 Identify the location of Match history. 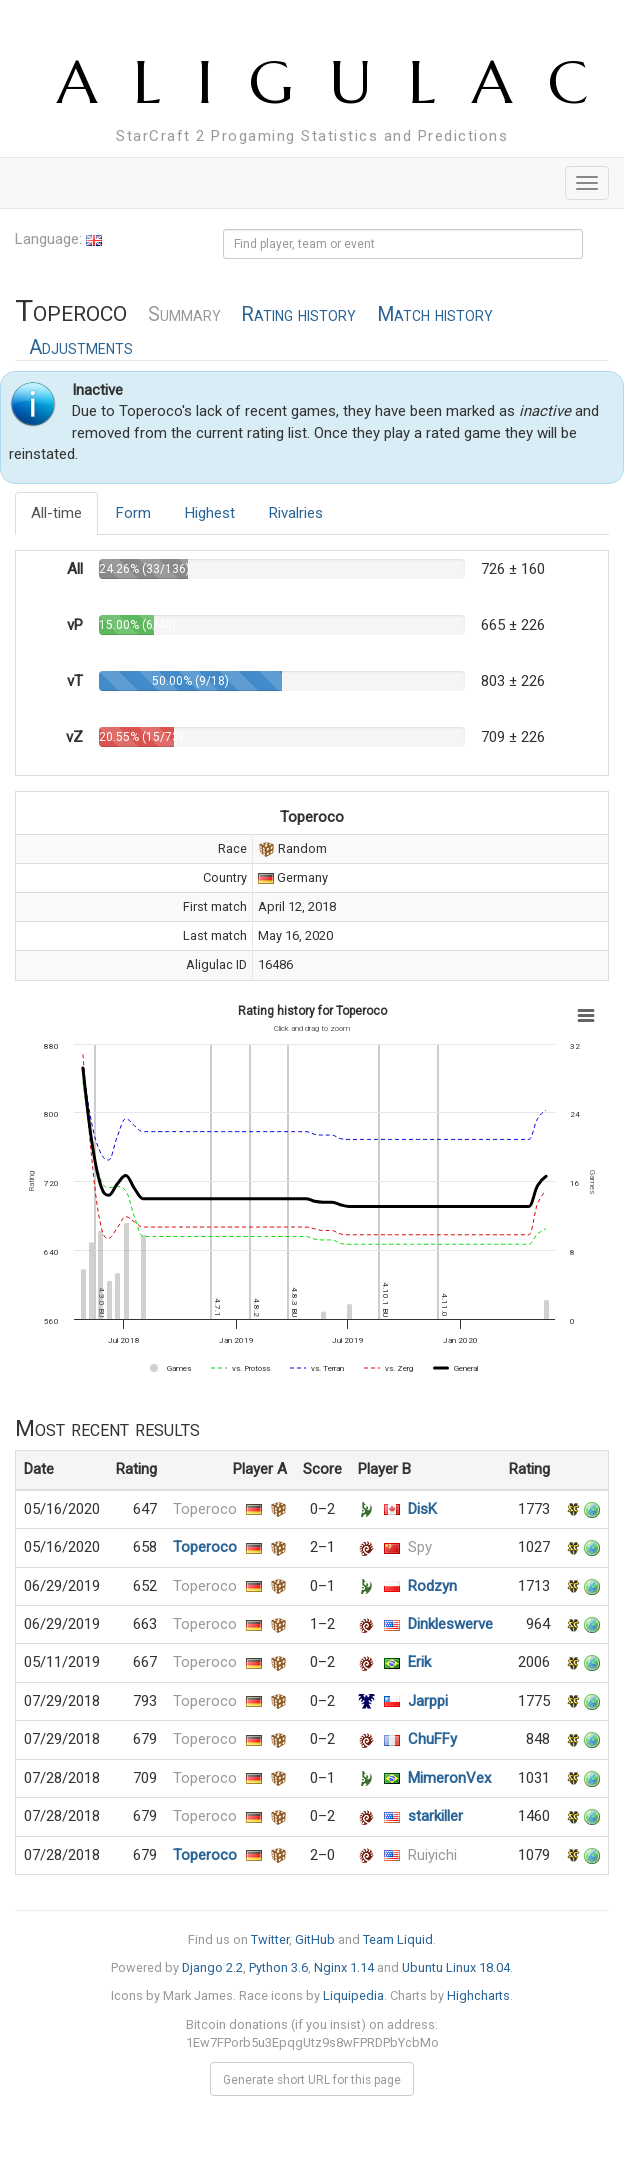
(435, 314).